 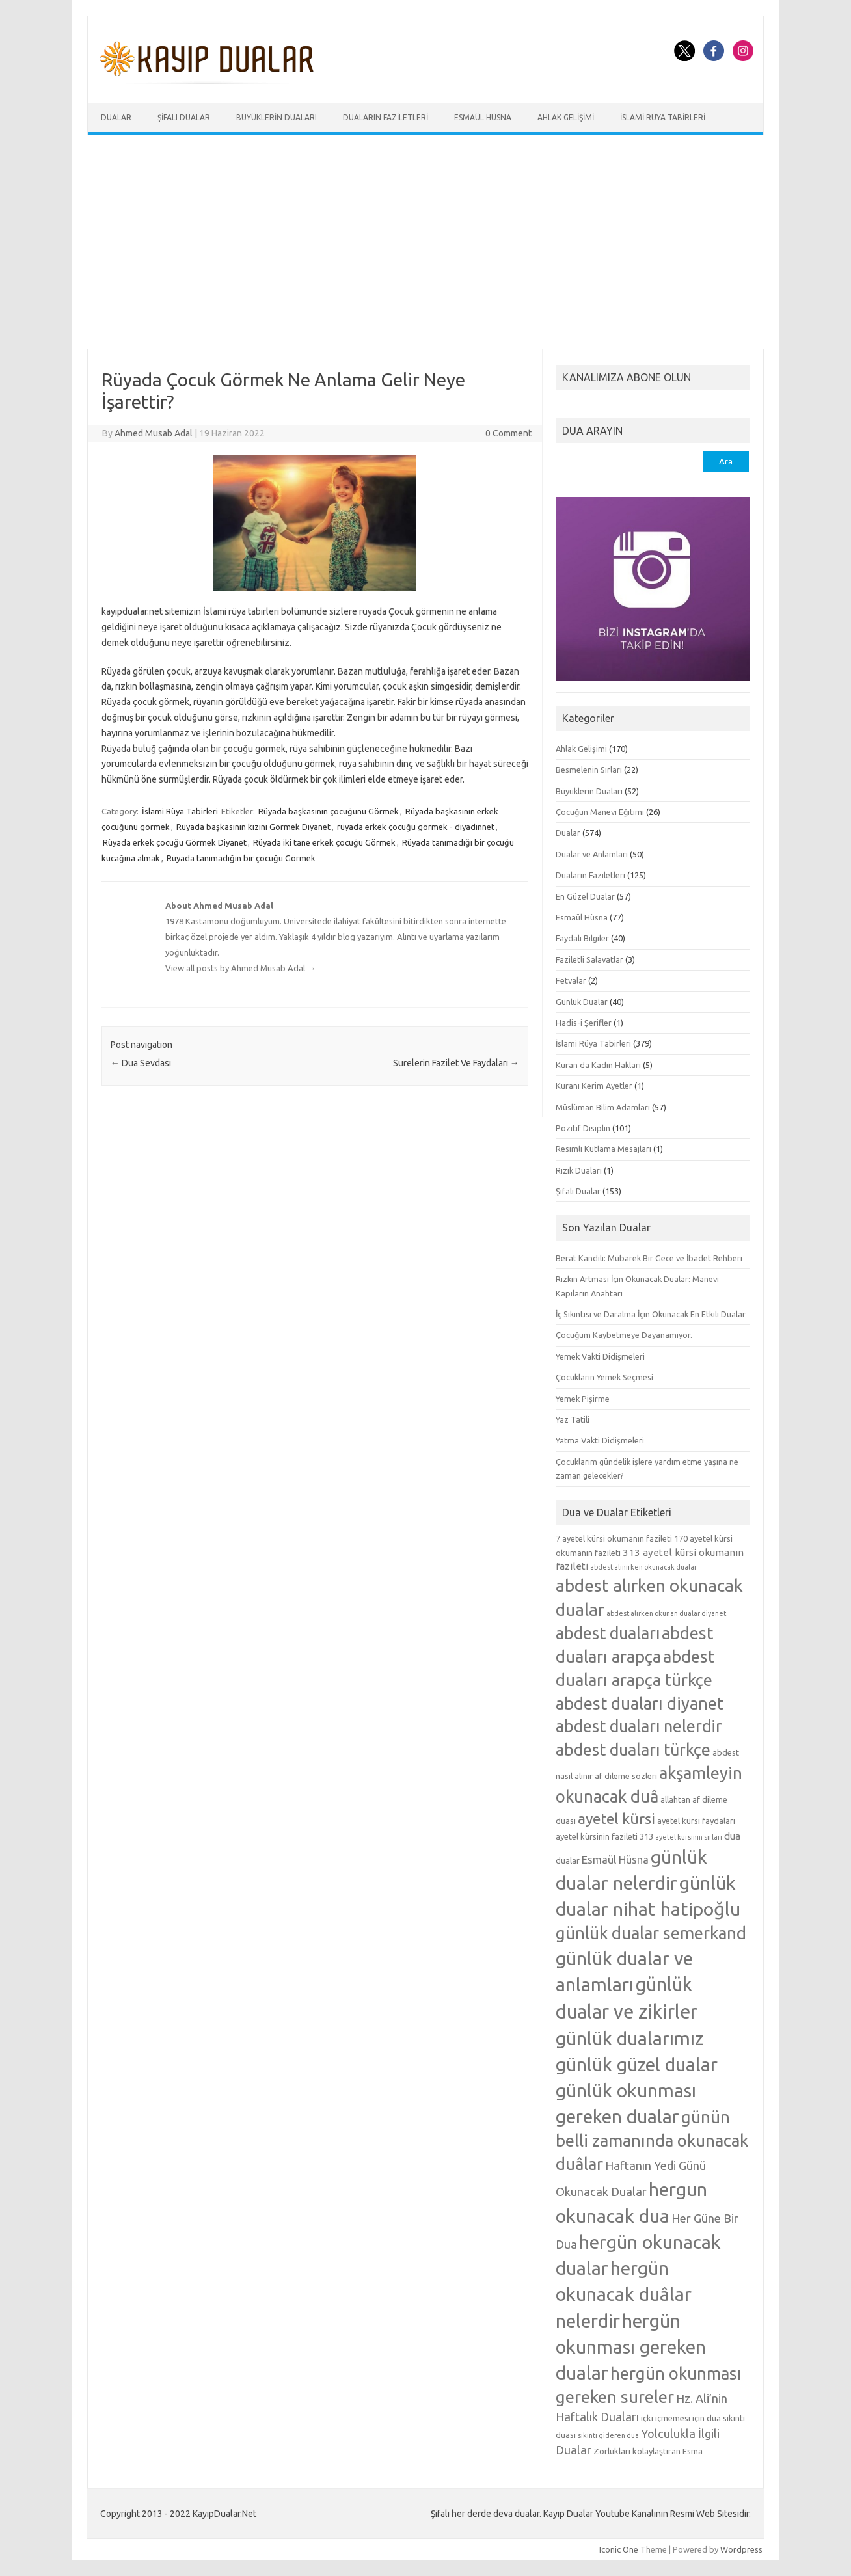 What do you see at coordinates (648, 2451) in the screenshot?
I see `Zorlukları kolaylaştıran Esma [Zorlukları kolaylaştıran Esma (5 öge)]` at bounding box center [648, 2451].